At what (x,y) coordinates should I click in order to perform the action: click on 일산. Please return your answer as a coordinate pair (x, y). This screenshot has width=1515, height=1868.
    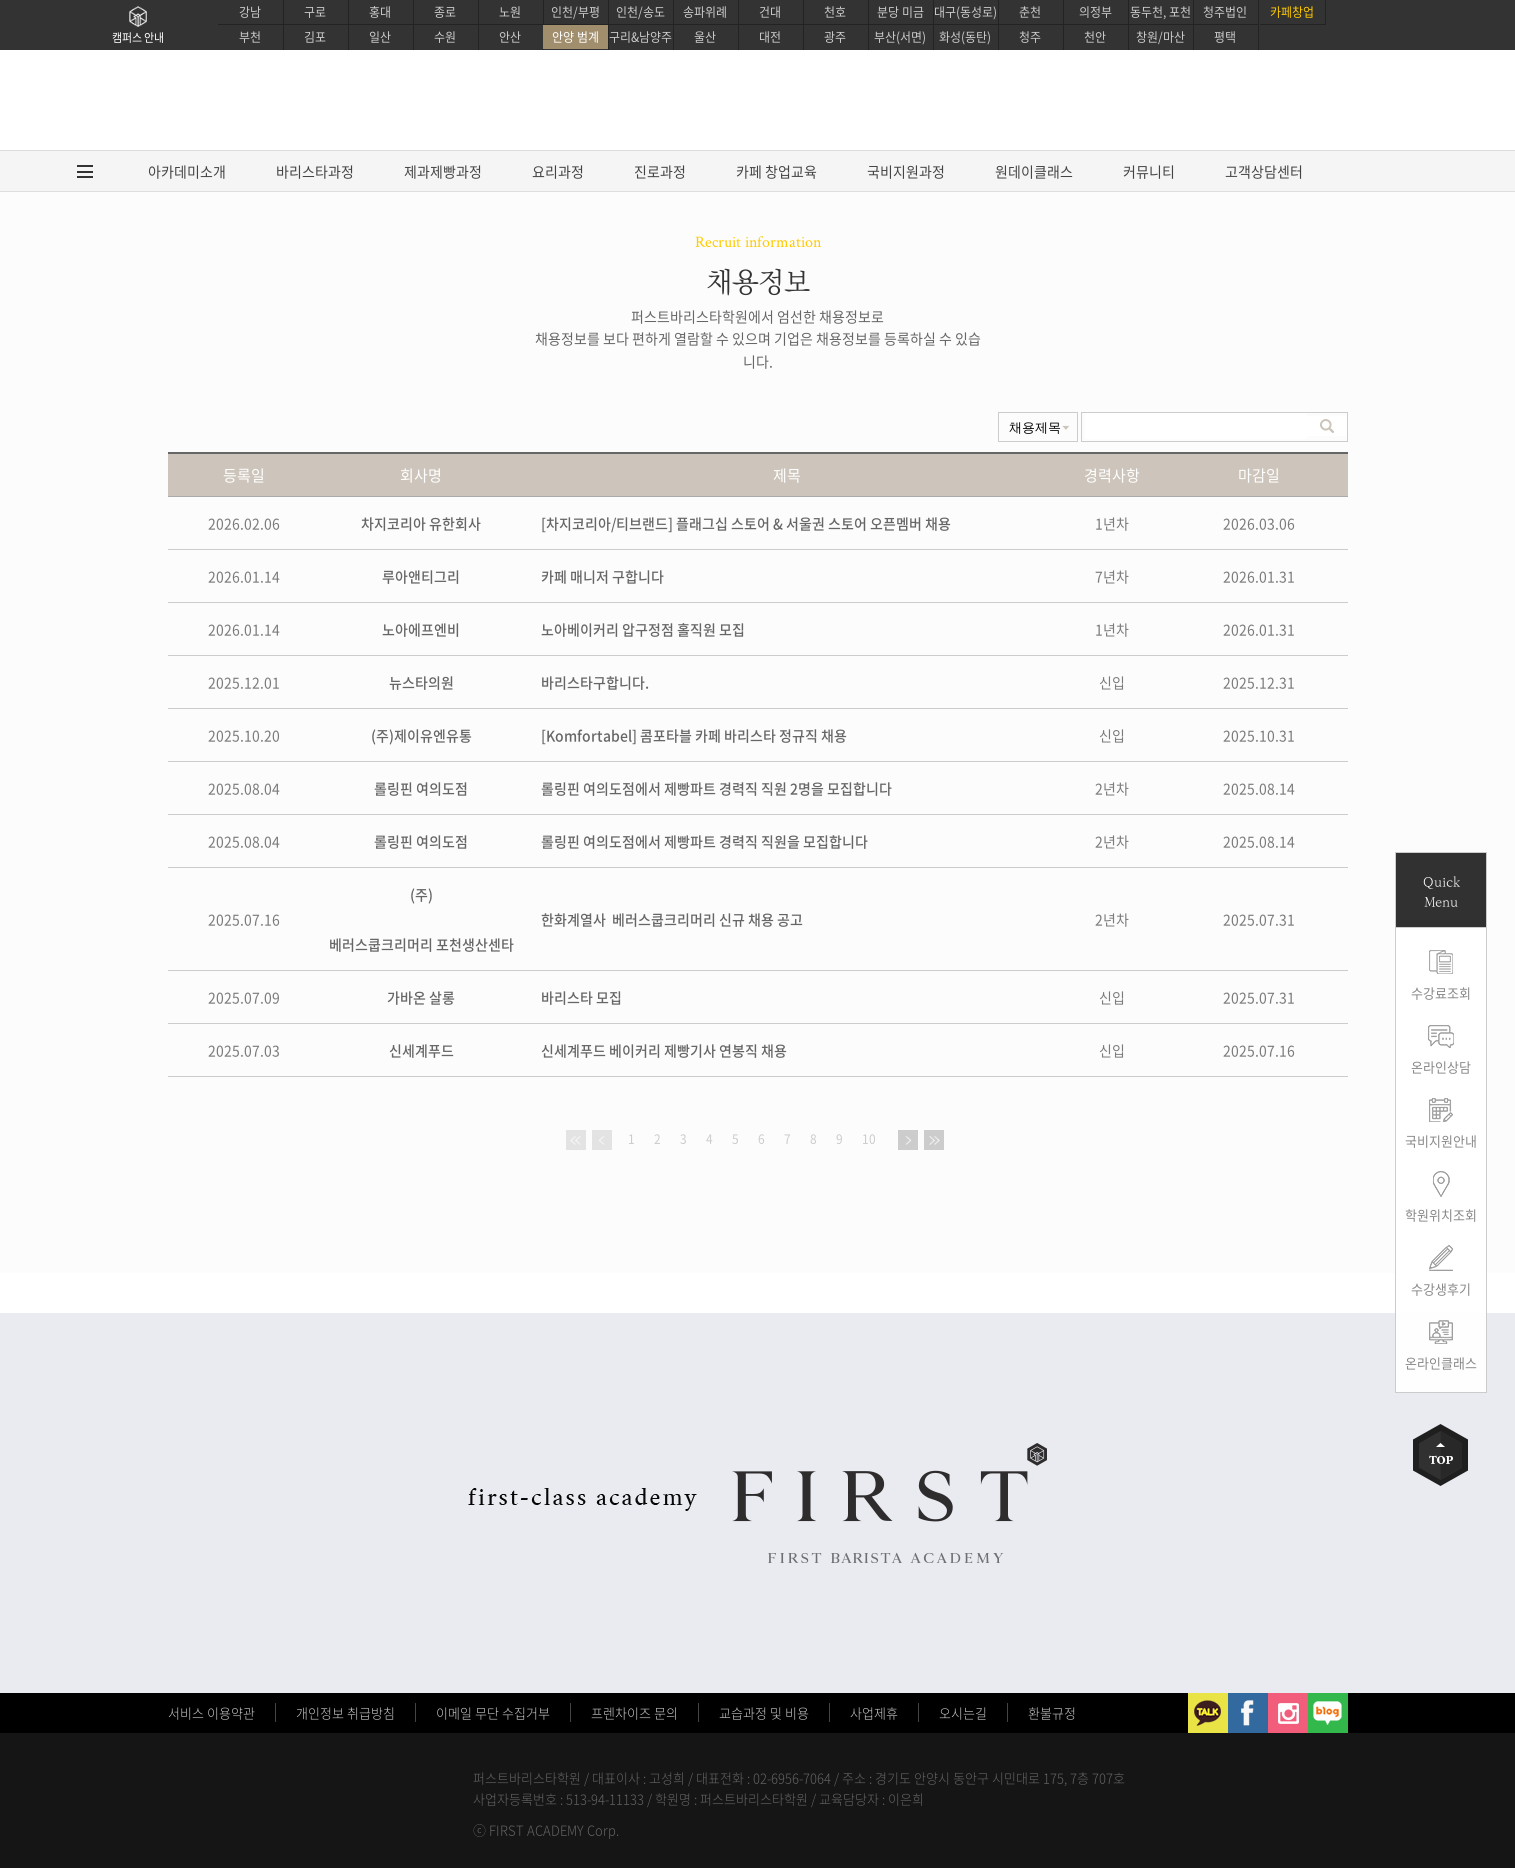
    Looking at the image, I should click on (380, 37).